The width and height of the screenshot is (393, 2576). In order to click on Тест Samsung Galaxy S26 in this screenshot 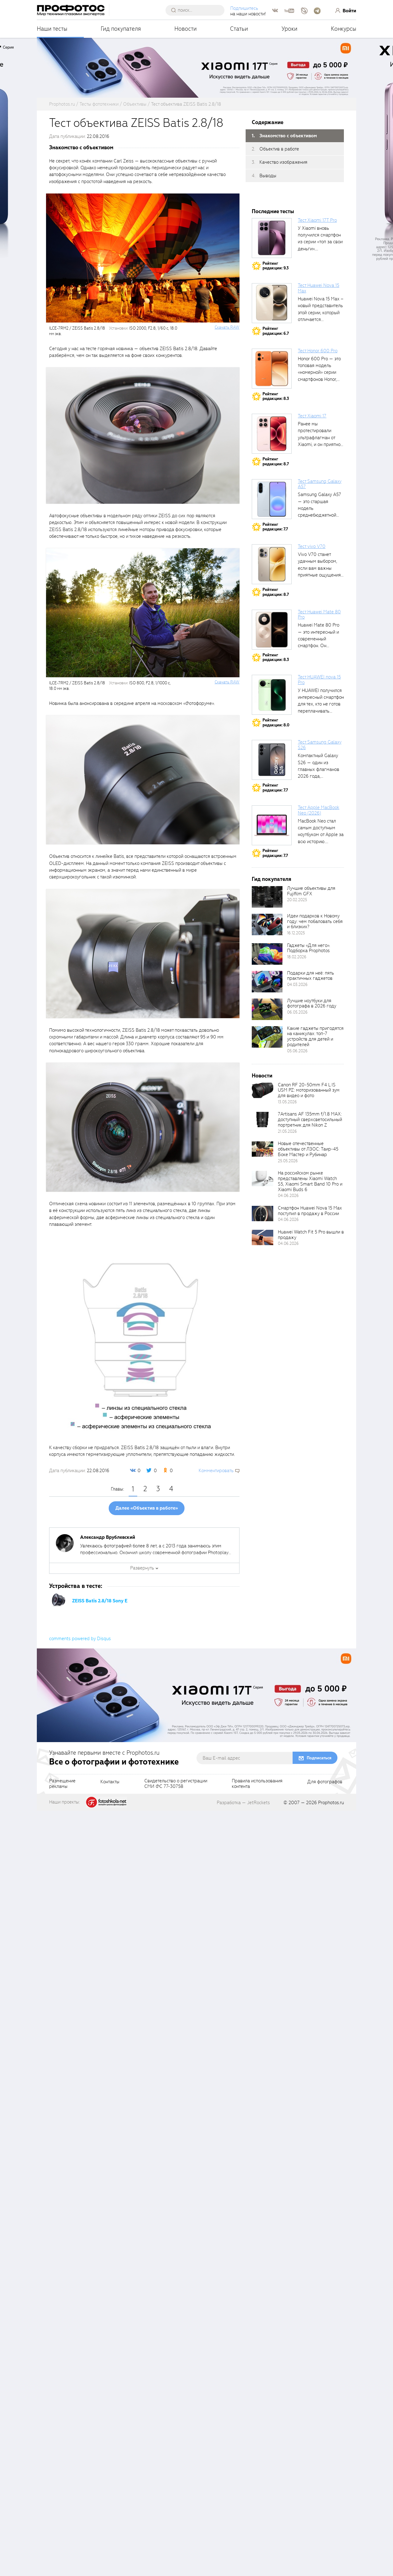, I will do `click(319, 745)`.